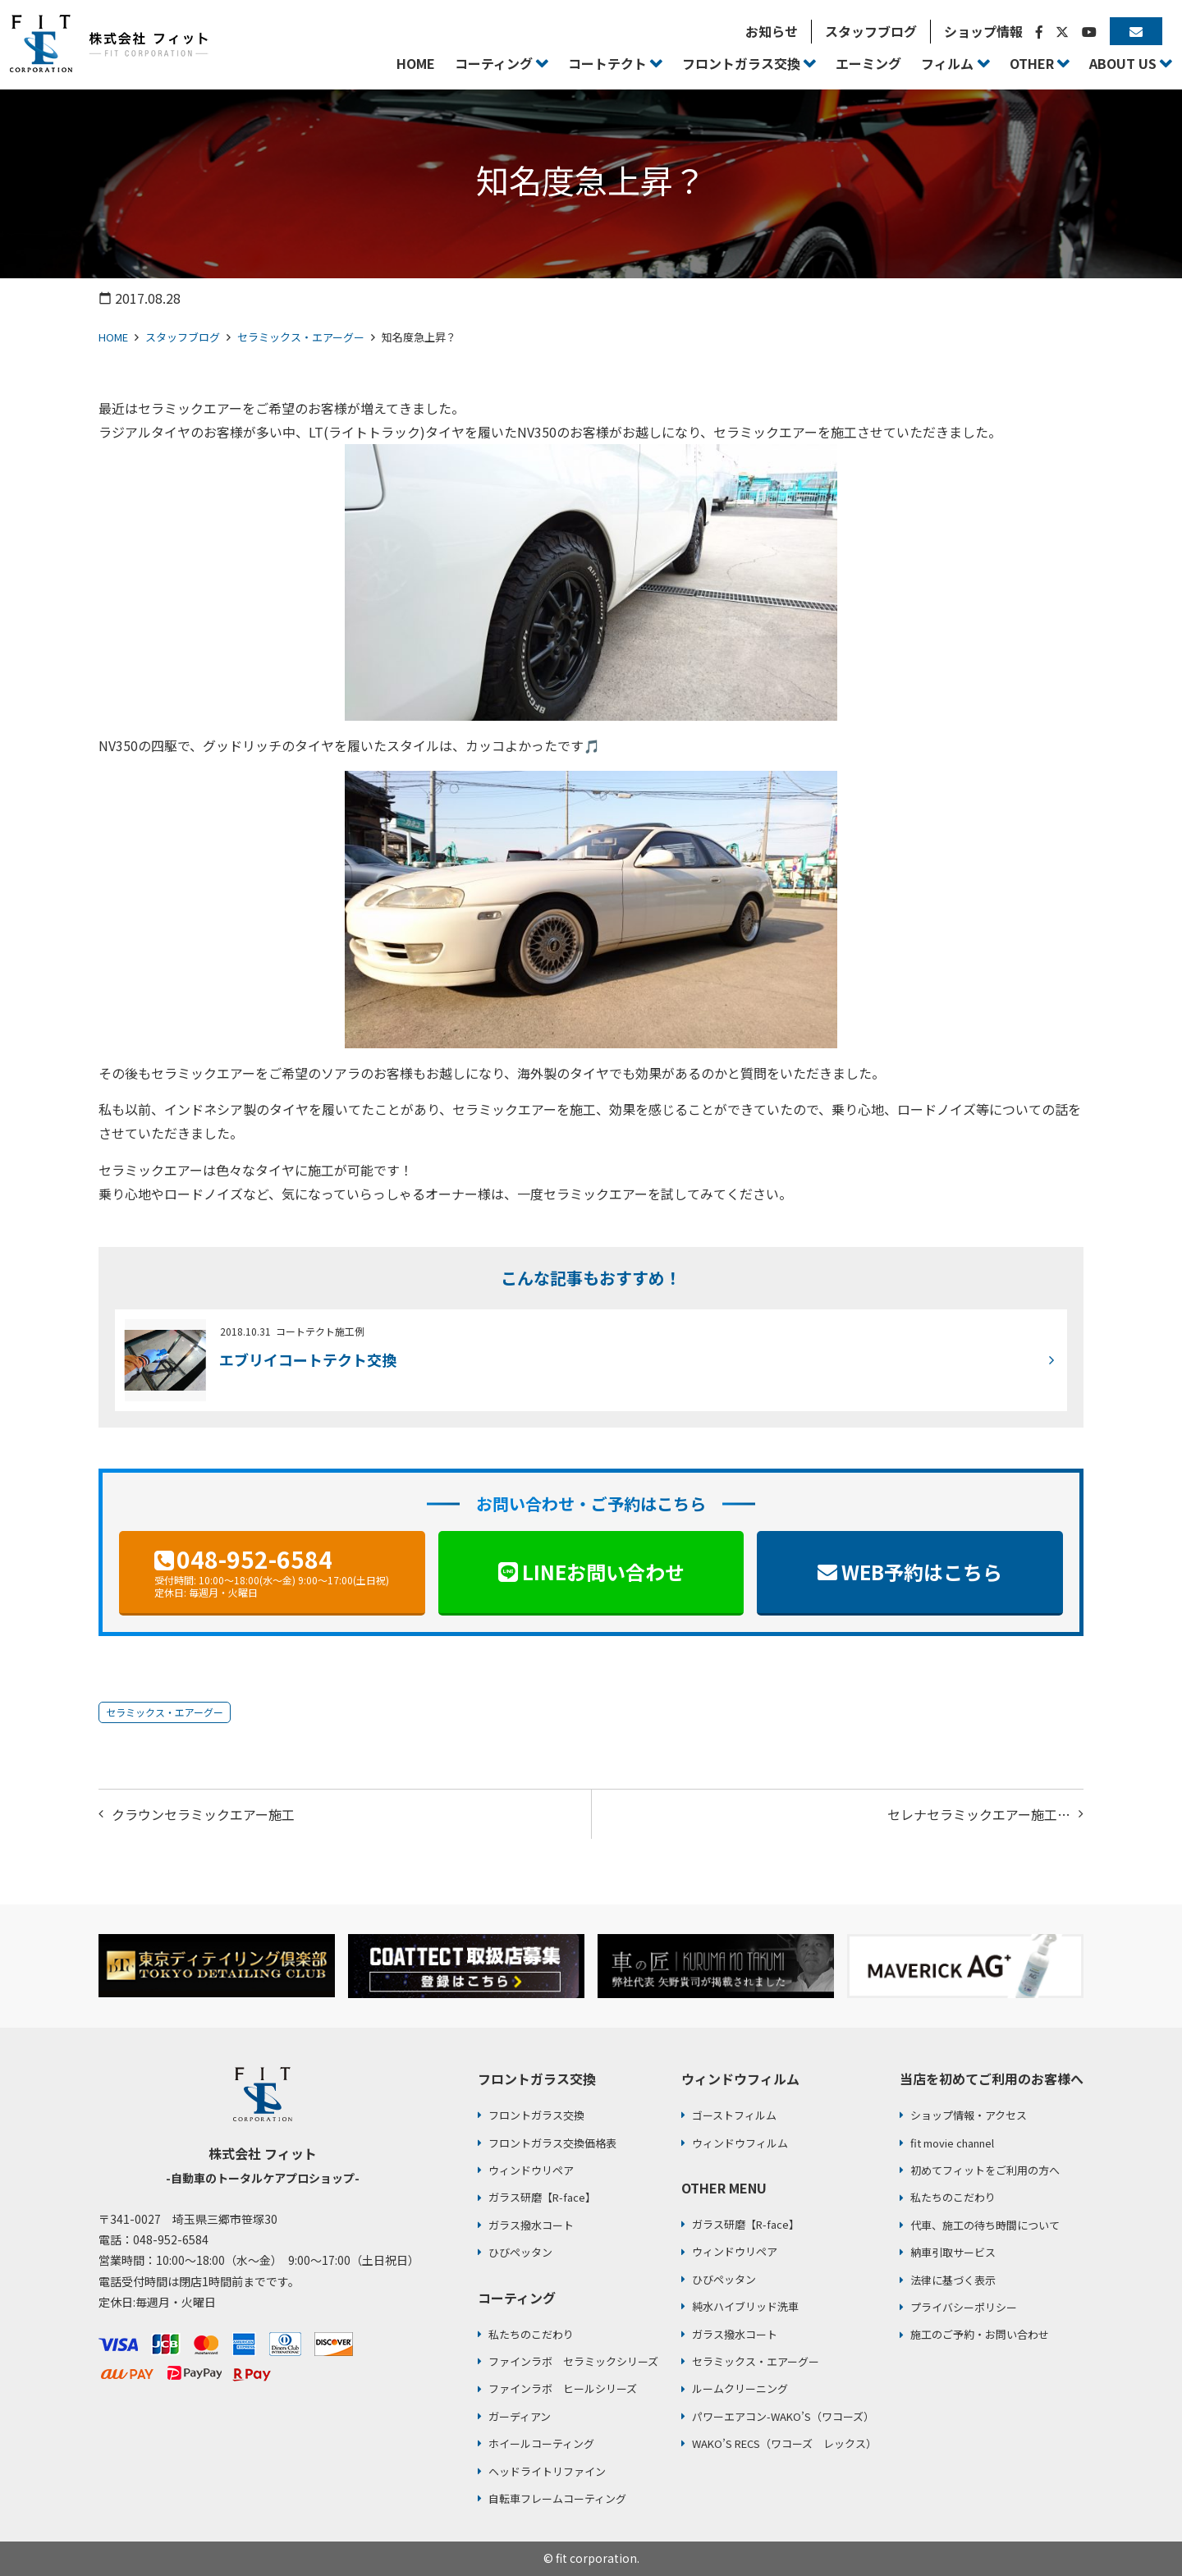  I want to click on 私たちのこだわり, so click(531, 2334).